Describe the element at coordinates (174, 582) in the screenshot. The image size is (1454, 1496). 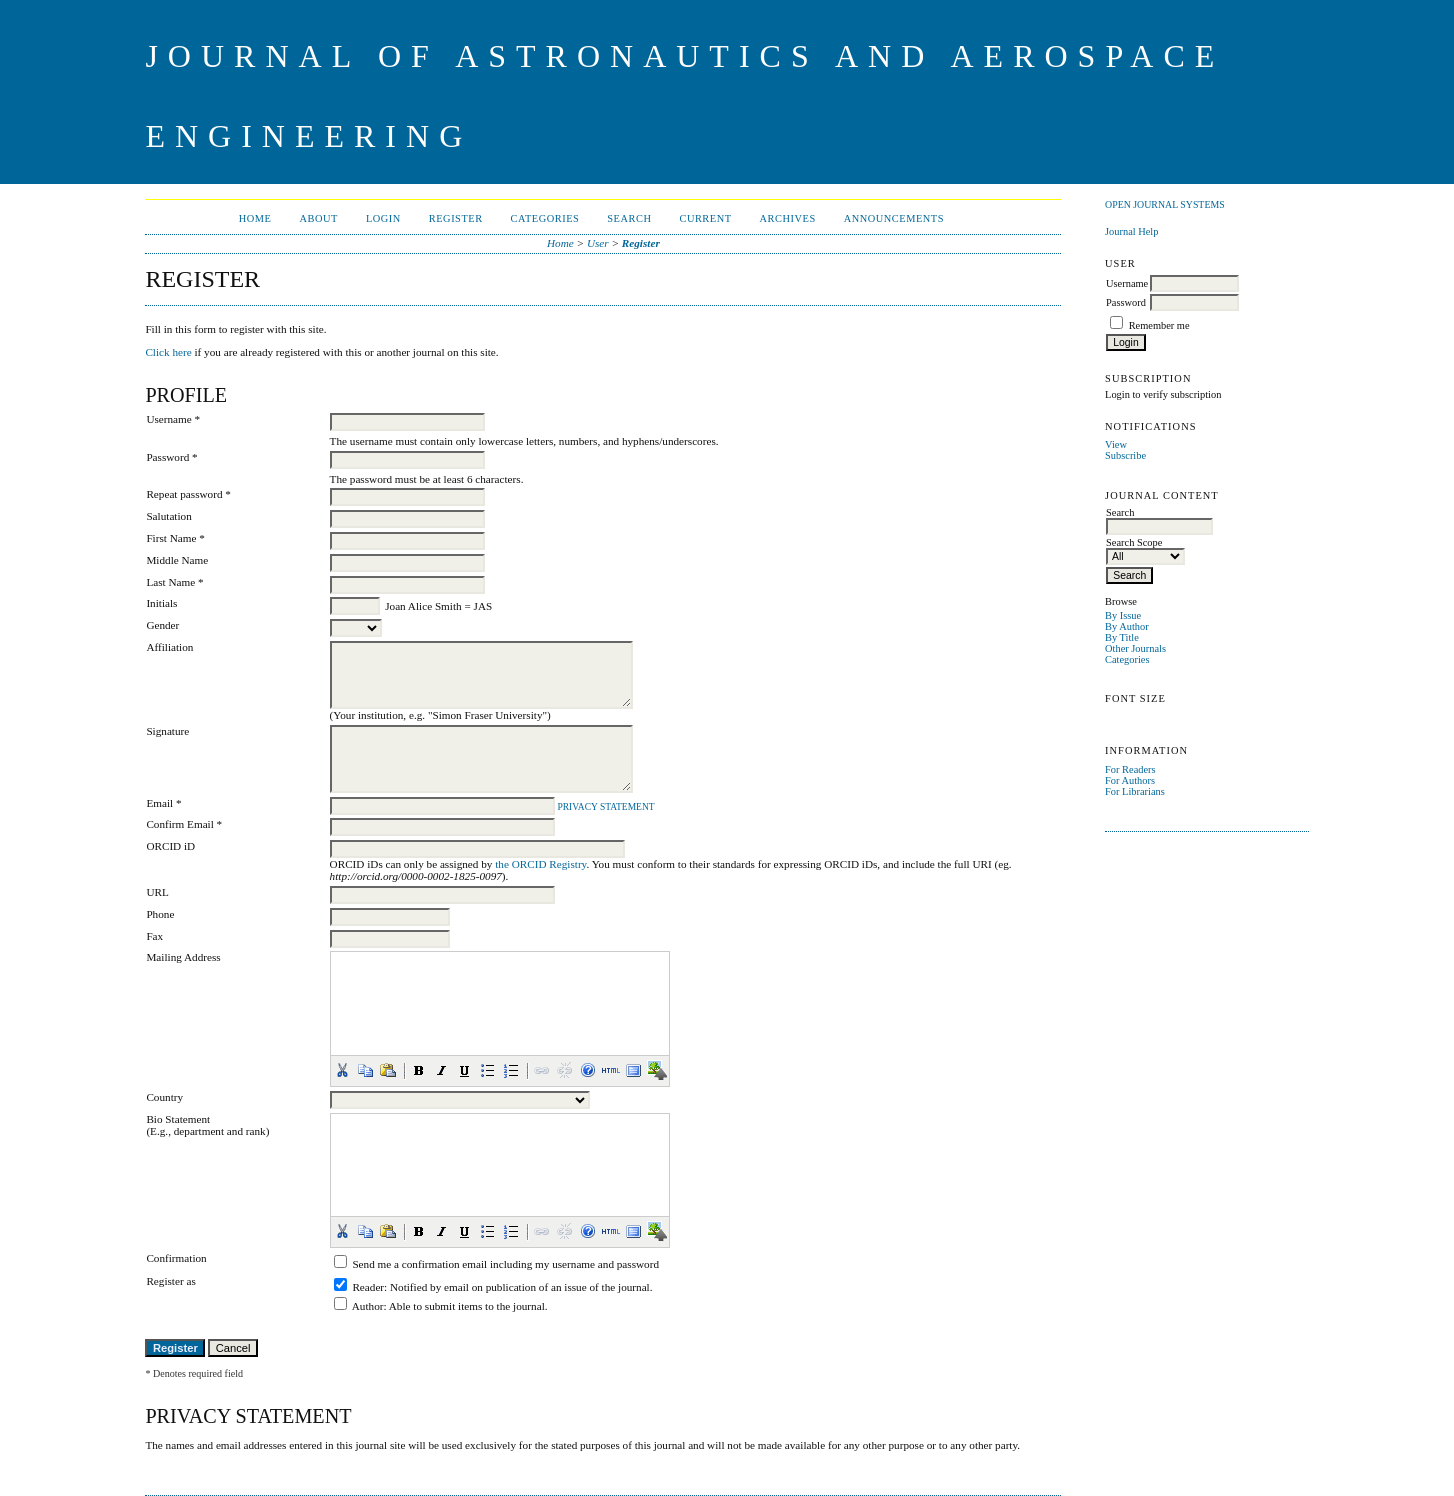
I see `Last Name *` at that location.